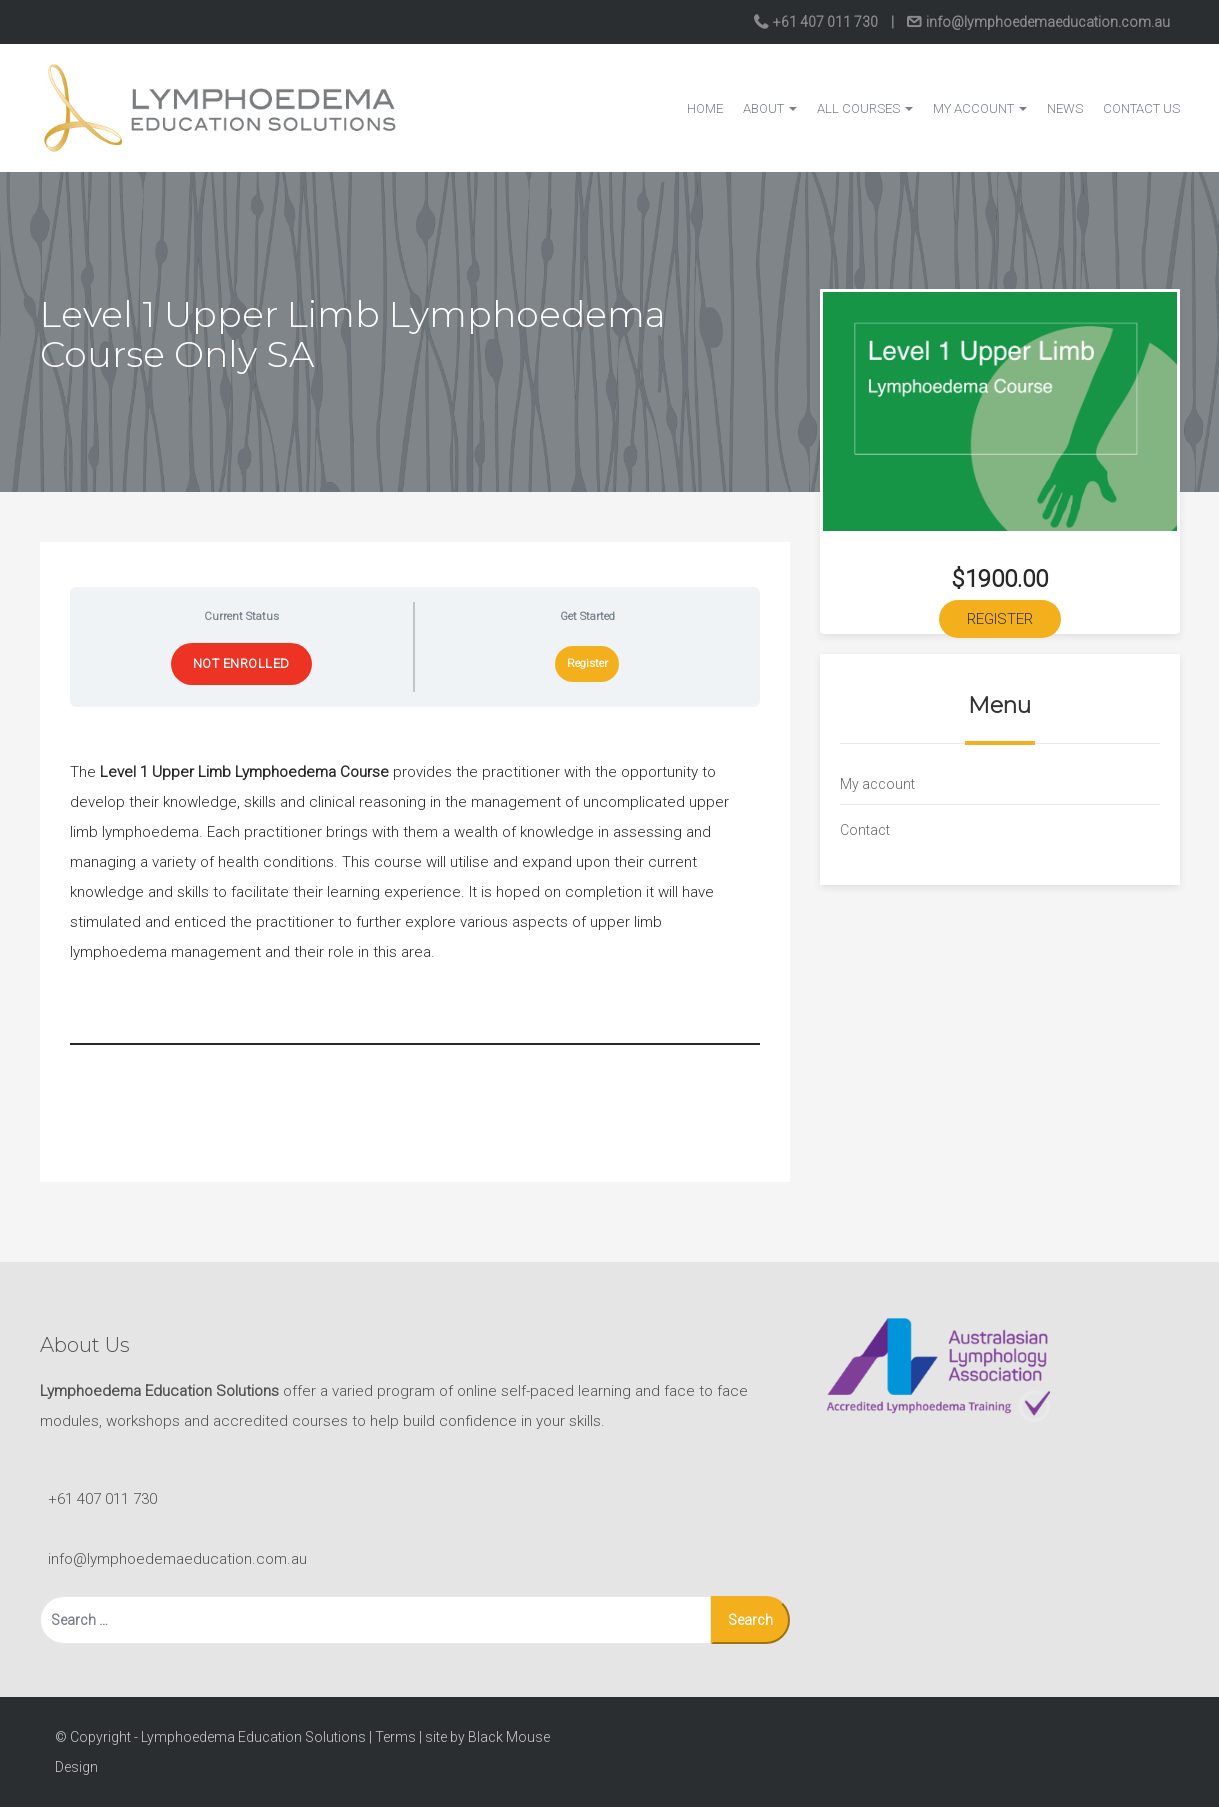  I want to click on +61 407 011 730, so click(825, 22).